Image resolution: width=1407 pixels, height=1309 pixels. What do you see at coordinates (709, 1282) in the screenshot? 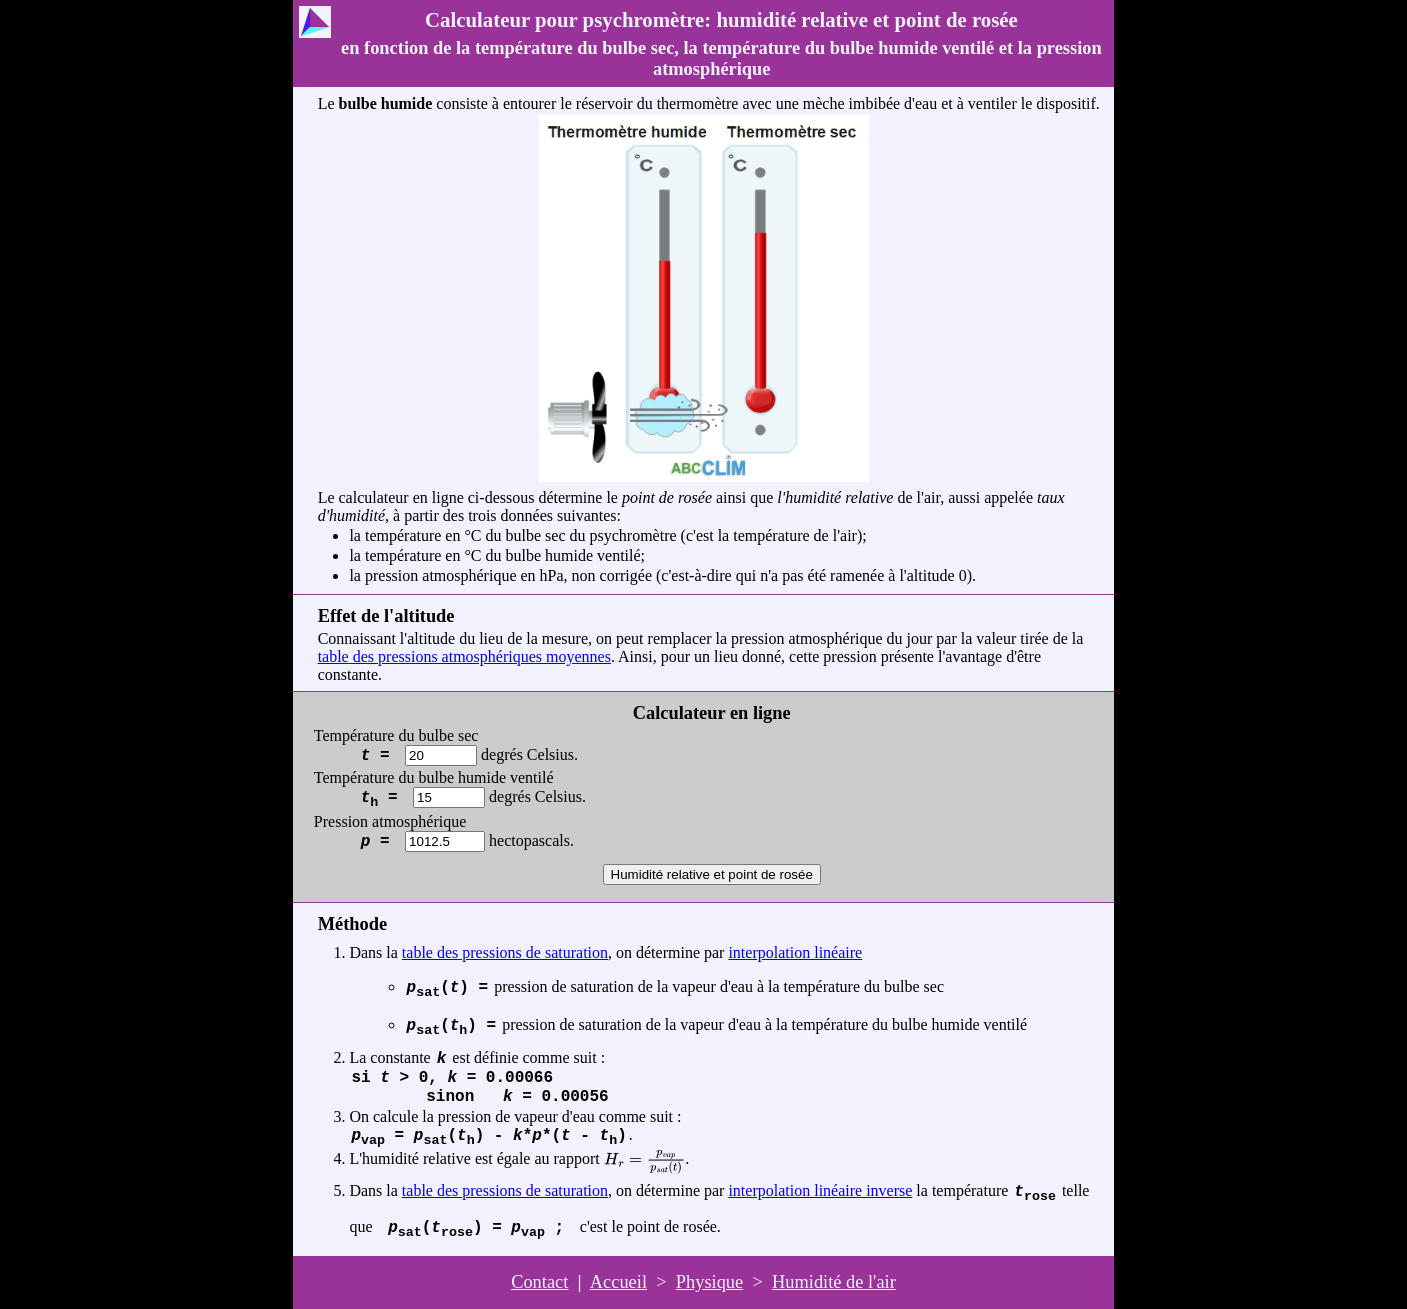
I see `Physique` at bounding box center [709, 1282].